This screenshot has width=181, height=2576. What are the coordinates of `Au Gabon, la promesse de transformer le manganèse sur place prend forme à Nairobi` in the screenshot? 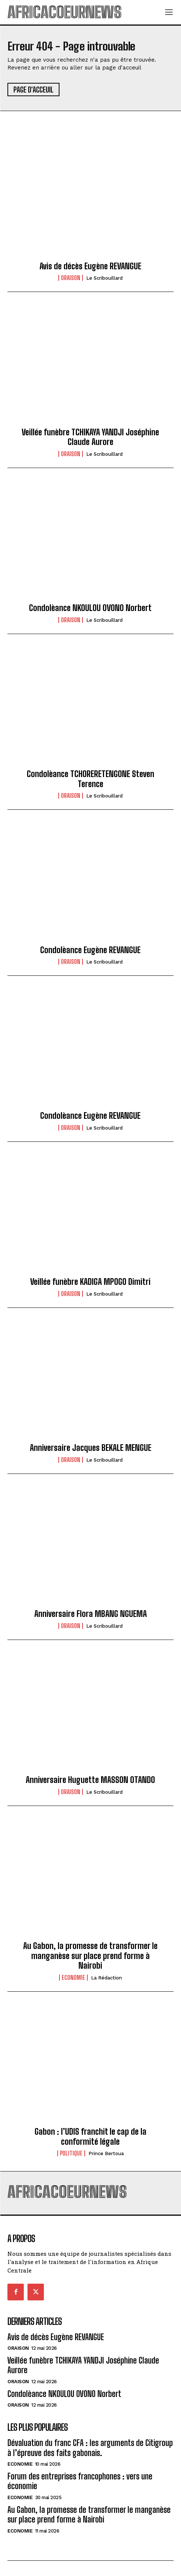 It's located at (90, 1956).